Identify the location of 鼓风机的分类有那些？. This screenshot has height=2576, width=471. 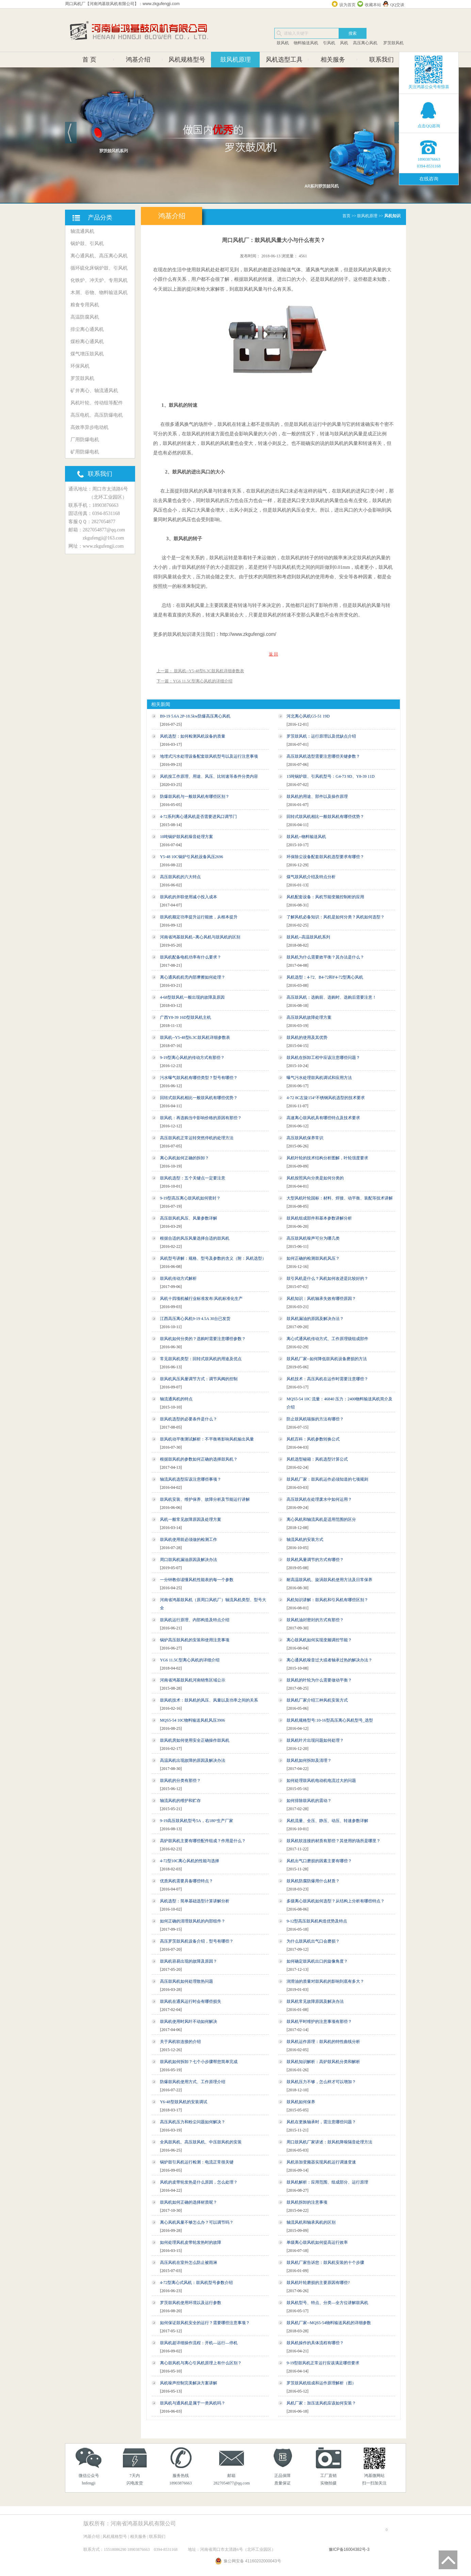
(180, 1780).